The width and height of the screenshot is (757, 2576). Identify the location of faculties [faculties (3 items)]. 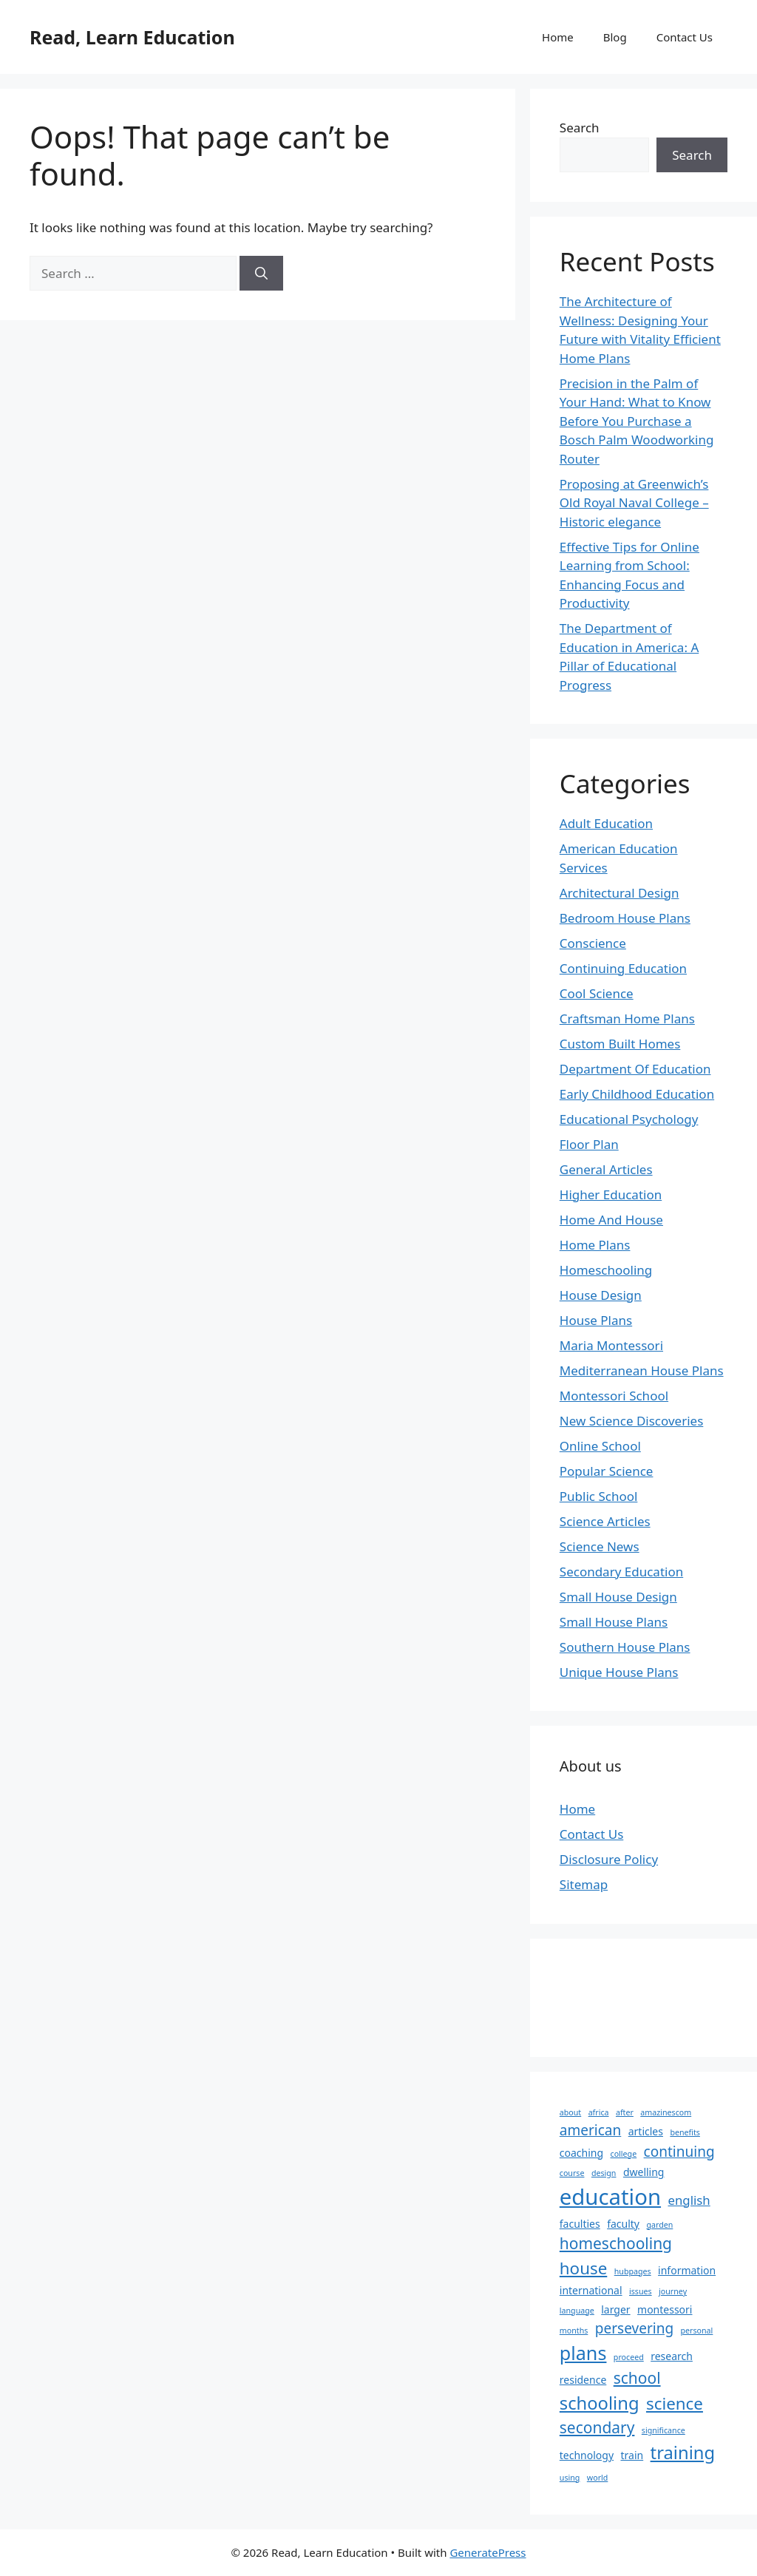
(580, 2224).